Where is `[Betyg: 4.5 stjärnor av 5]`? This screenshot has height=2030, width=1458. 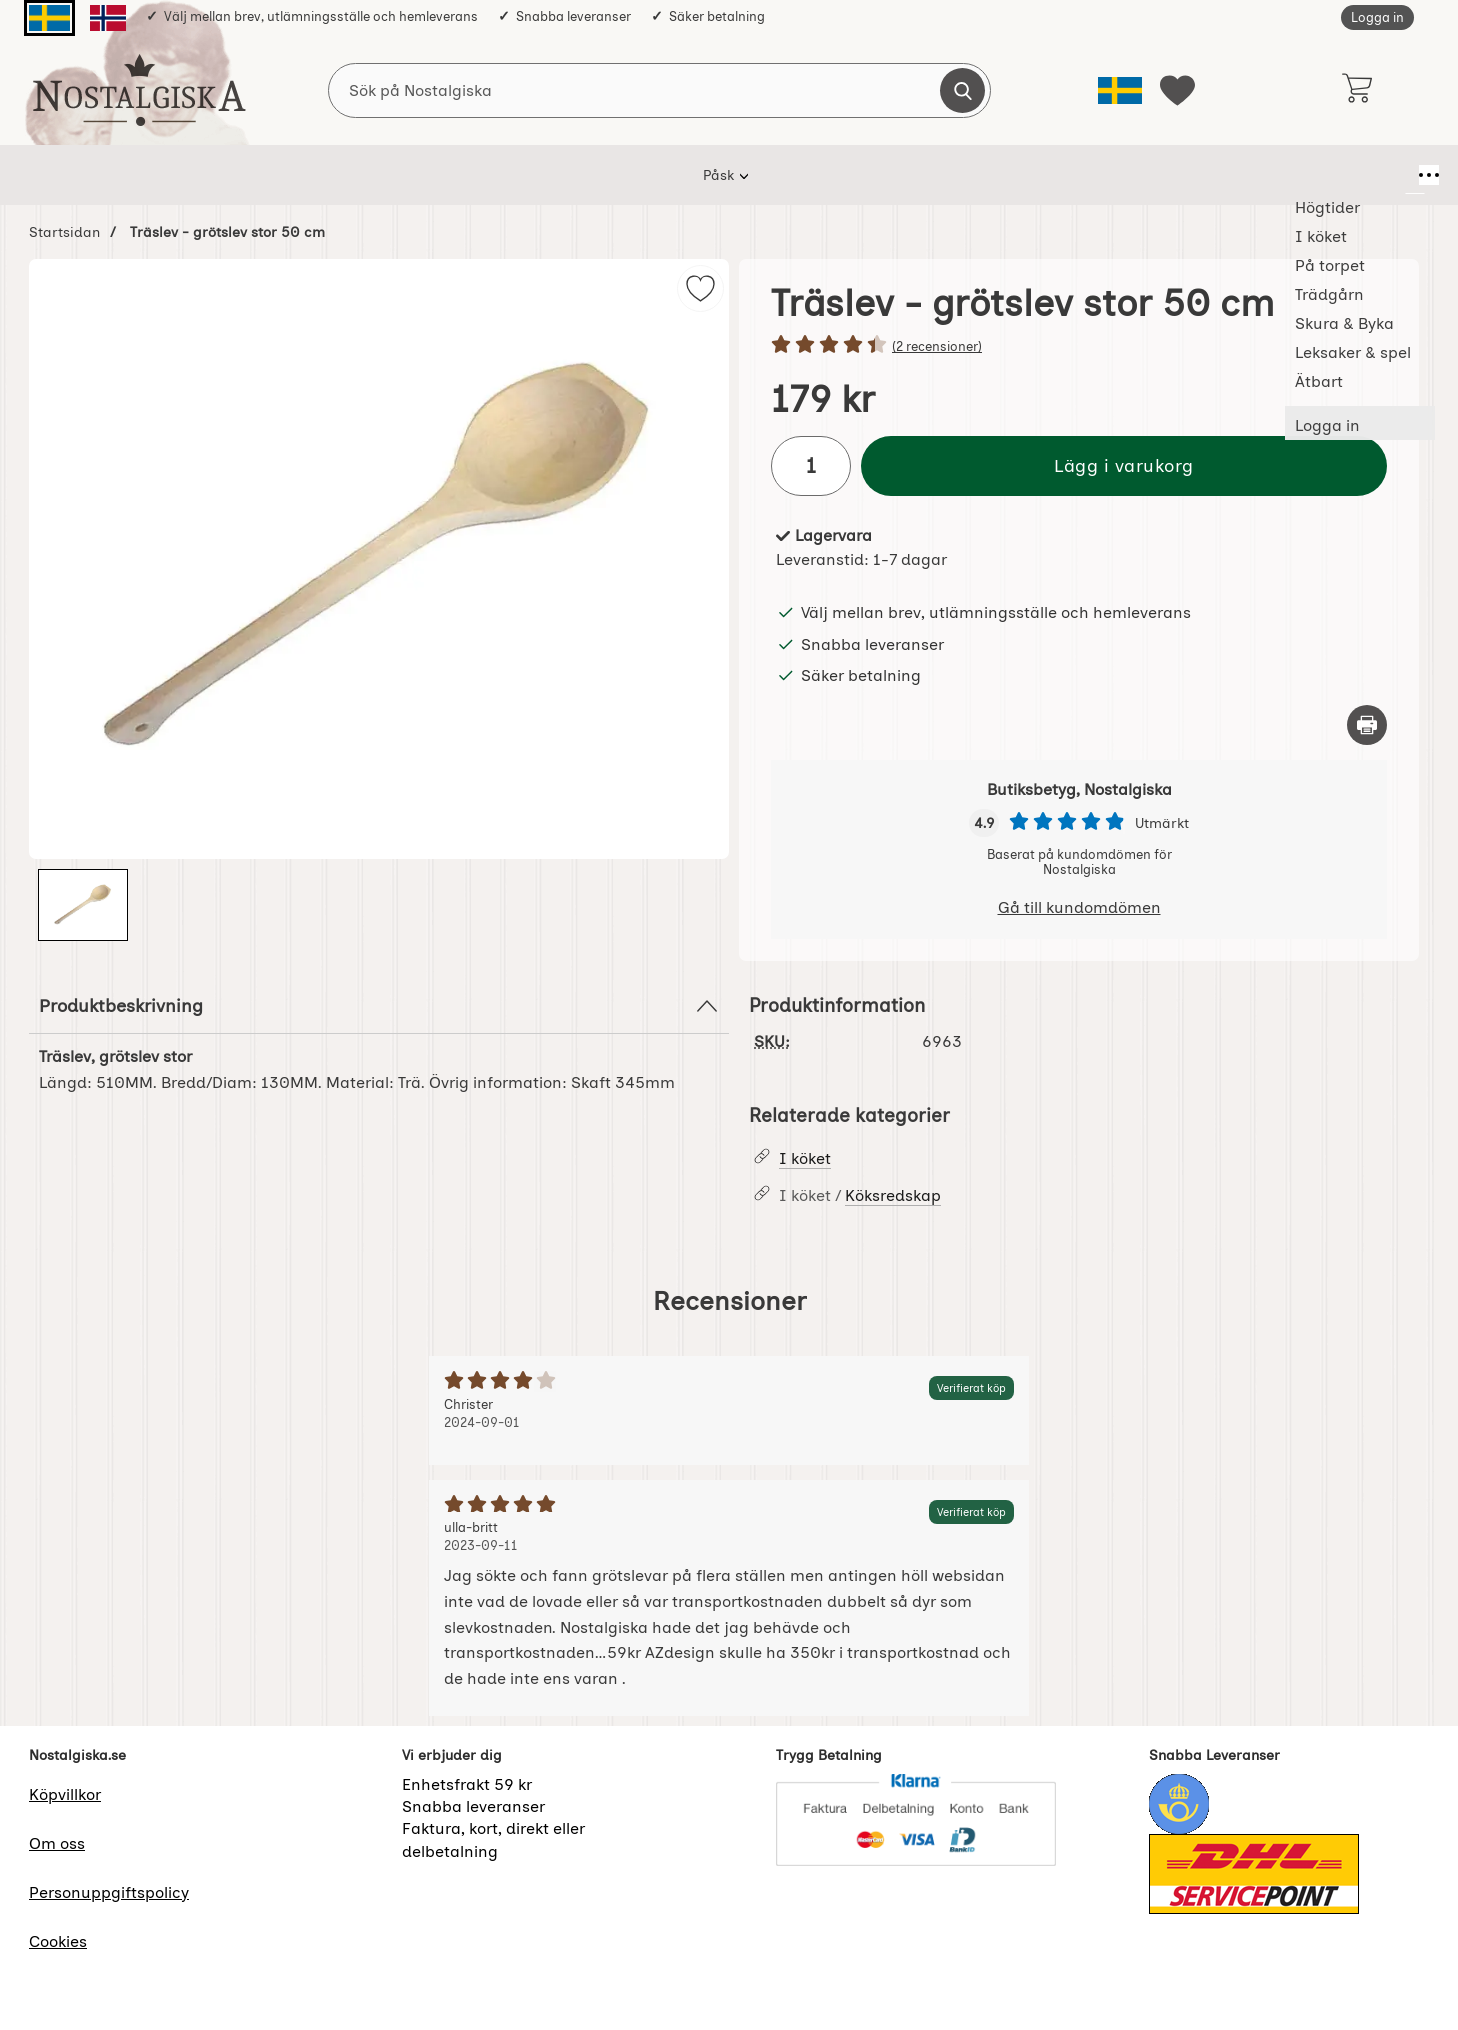
[Betyg: 4.5 stjärnor av 5] is located at coordinates (1079, 346).